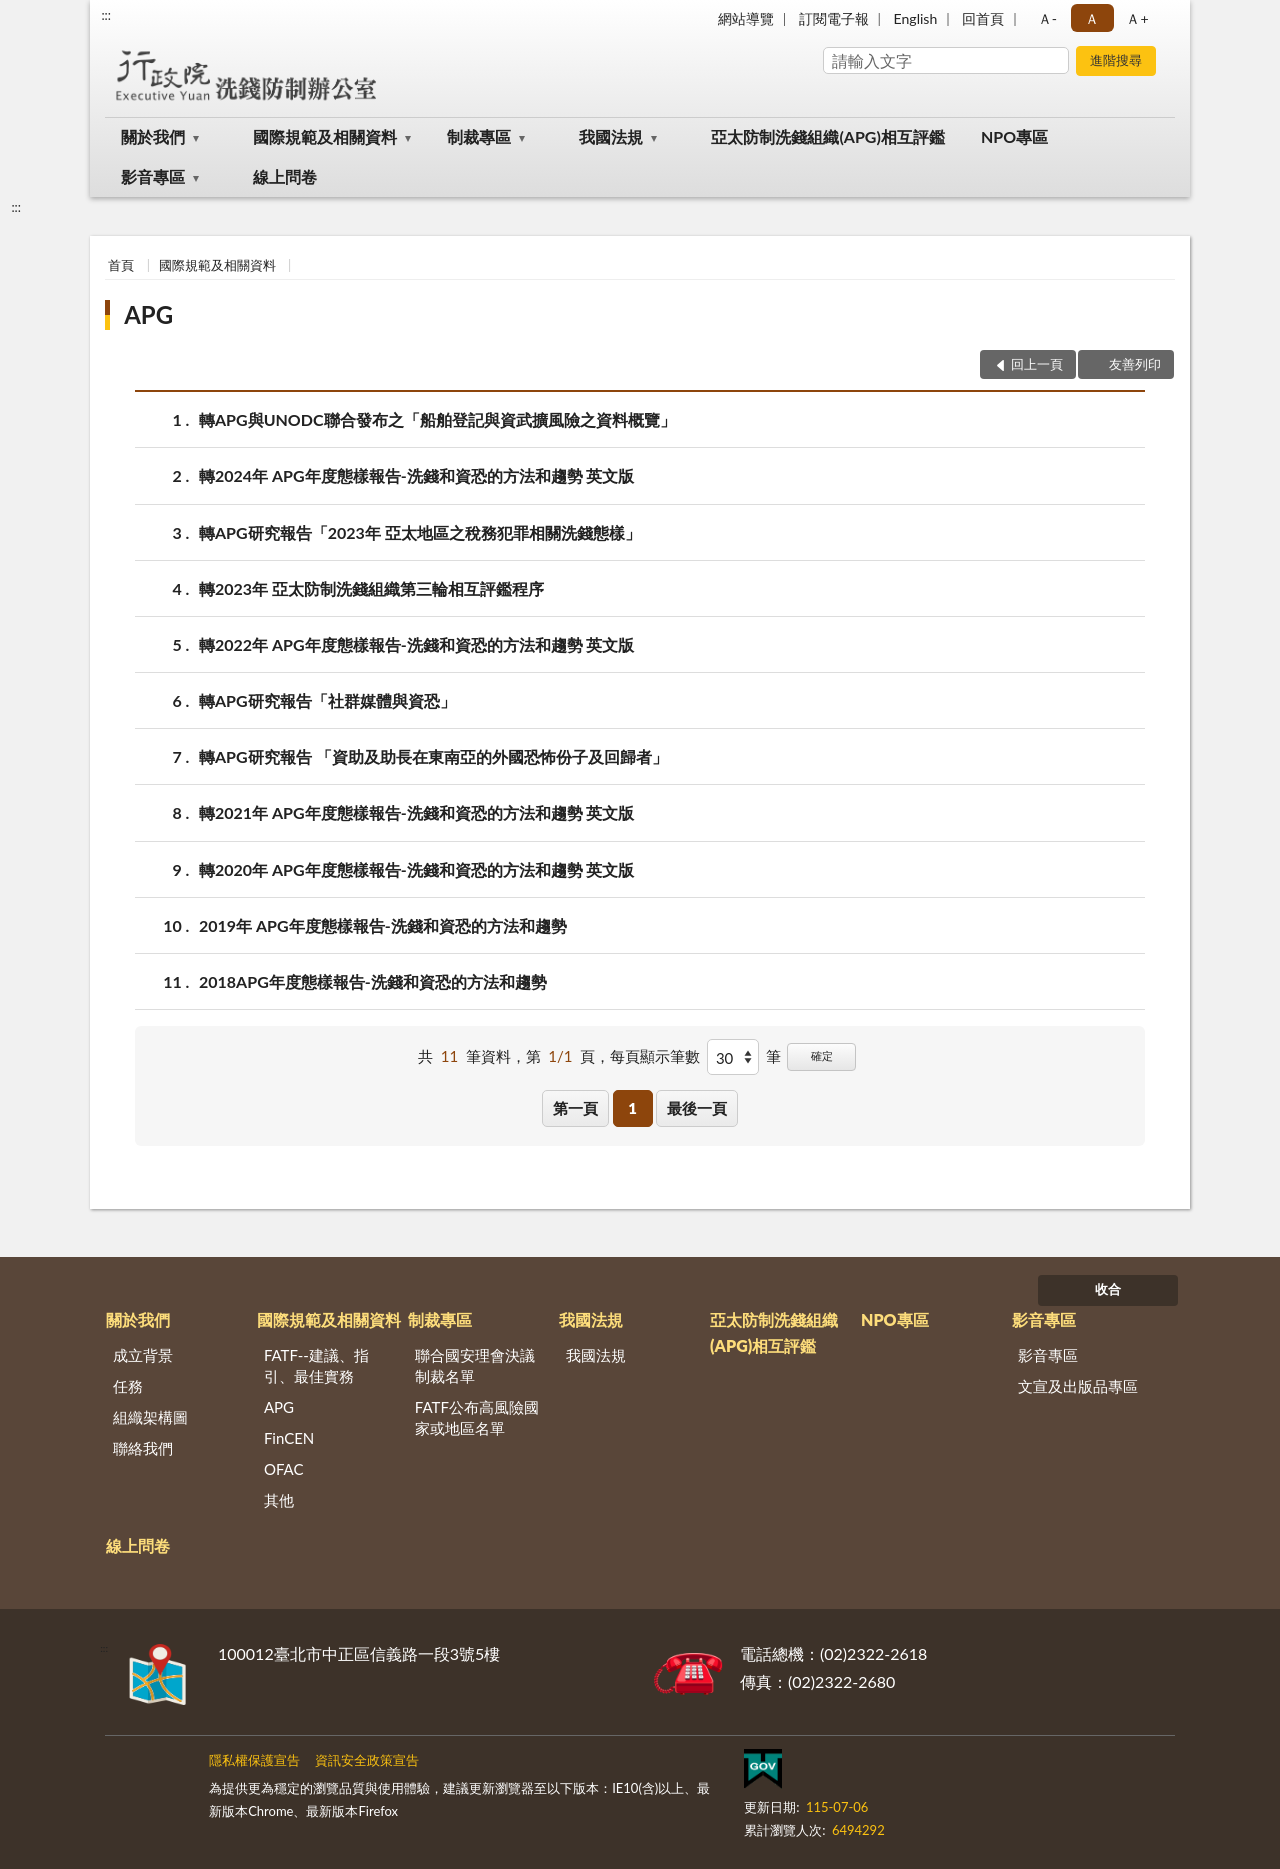  I want to click on NPO專區, so click(1014, 136).